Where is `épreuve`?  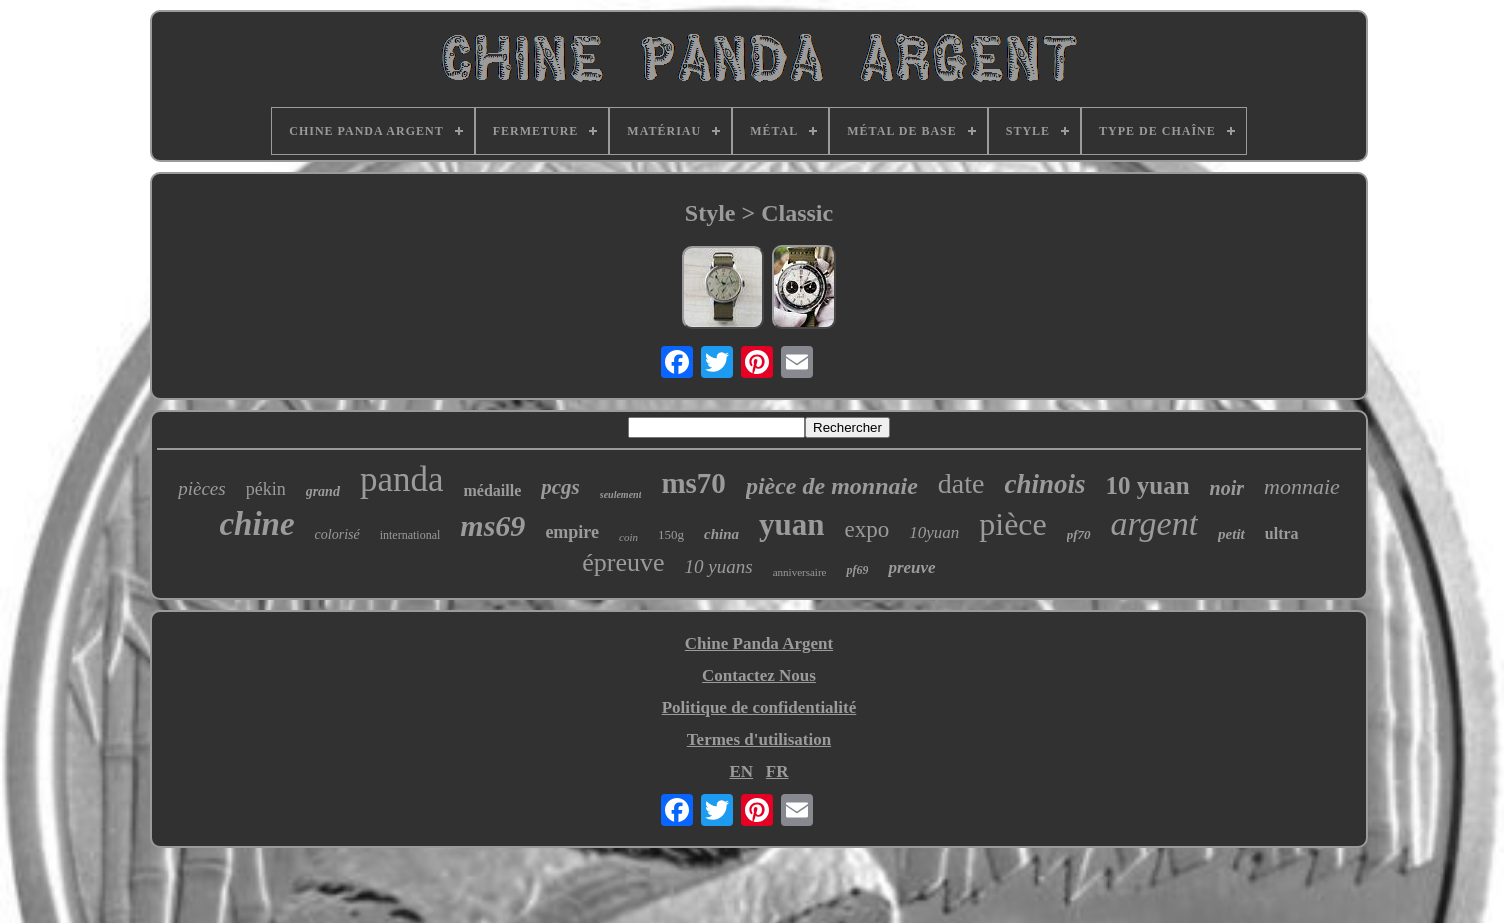
épreuve is located at coordinates (623, 562).